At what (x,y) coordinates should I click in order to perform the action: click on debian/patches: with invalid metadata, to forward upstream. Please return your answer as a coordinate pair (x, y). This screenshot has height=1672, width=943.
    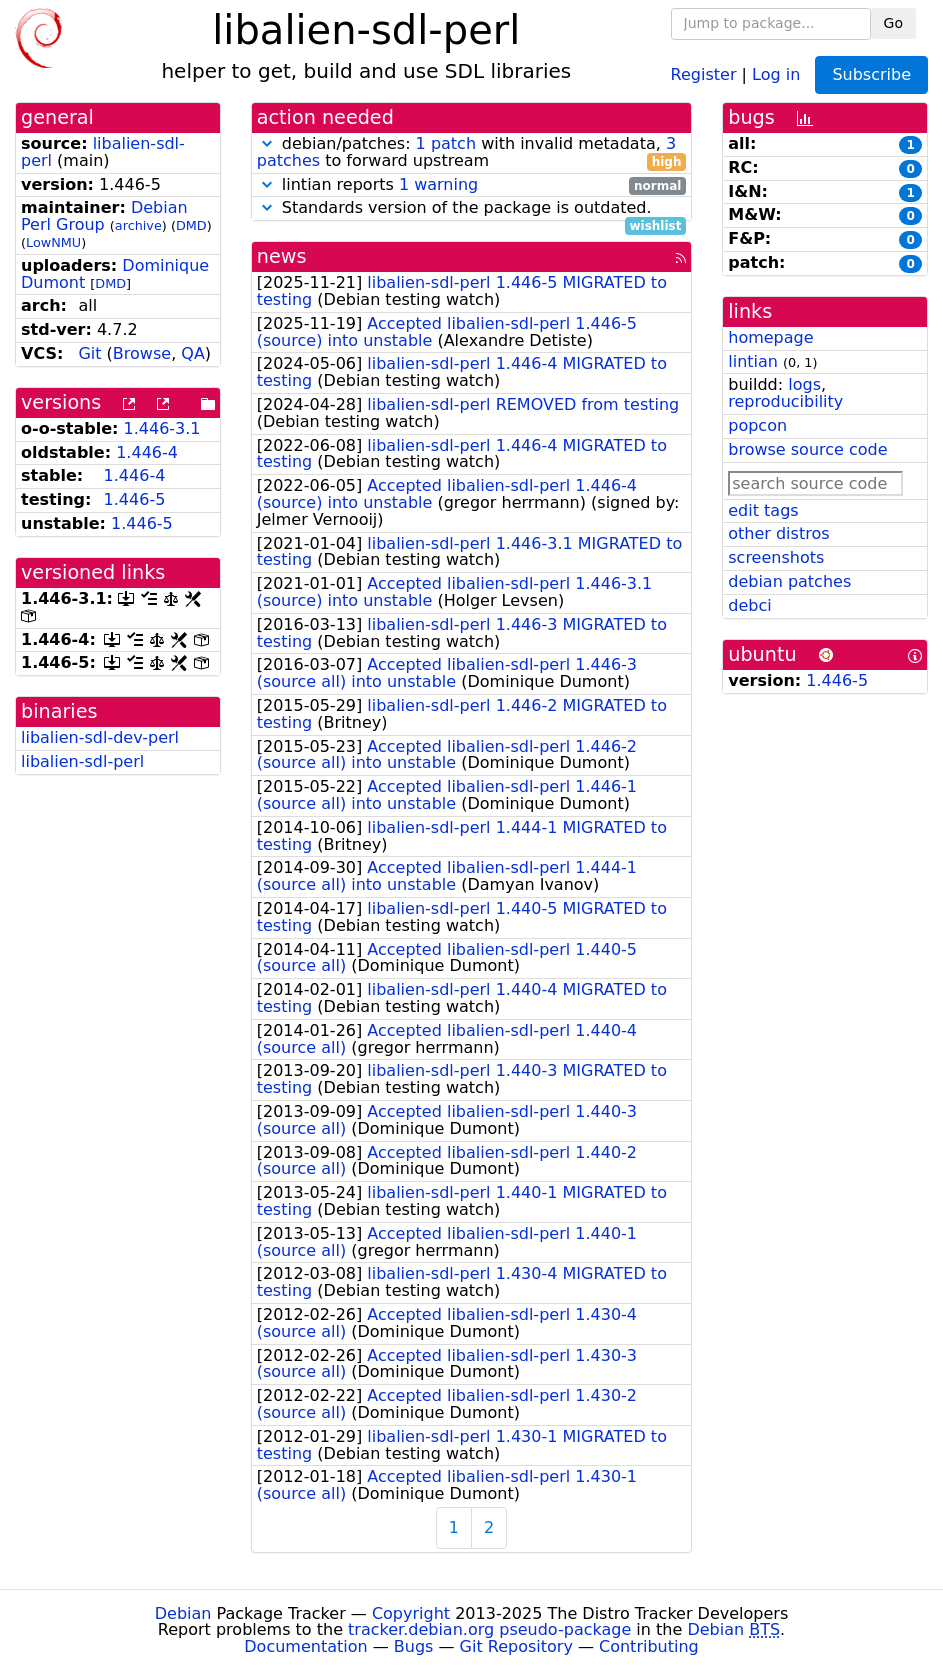
    Looking at the image, I should click on (472, 153).